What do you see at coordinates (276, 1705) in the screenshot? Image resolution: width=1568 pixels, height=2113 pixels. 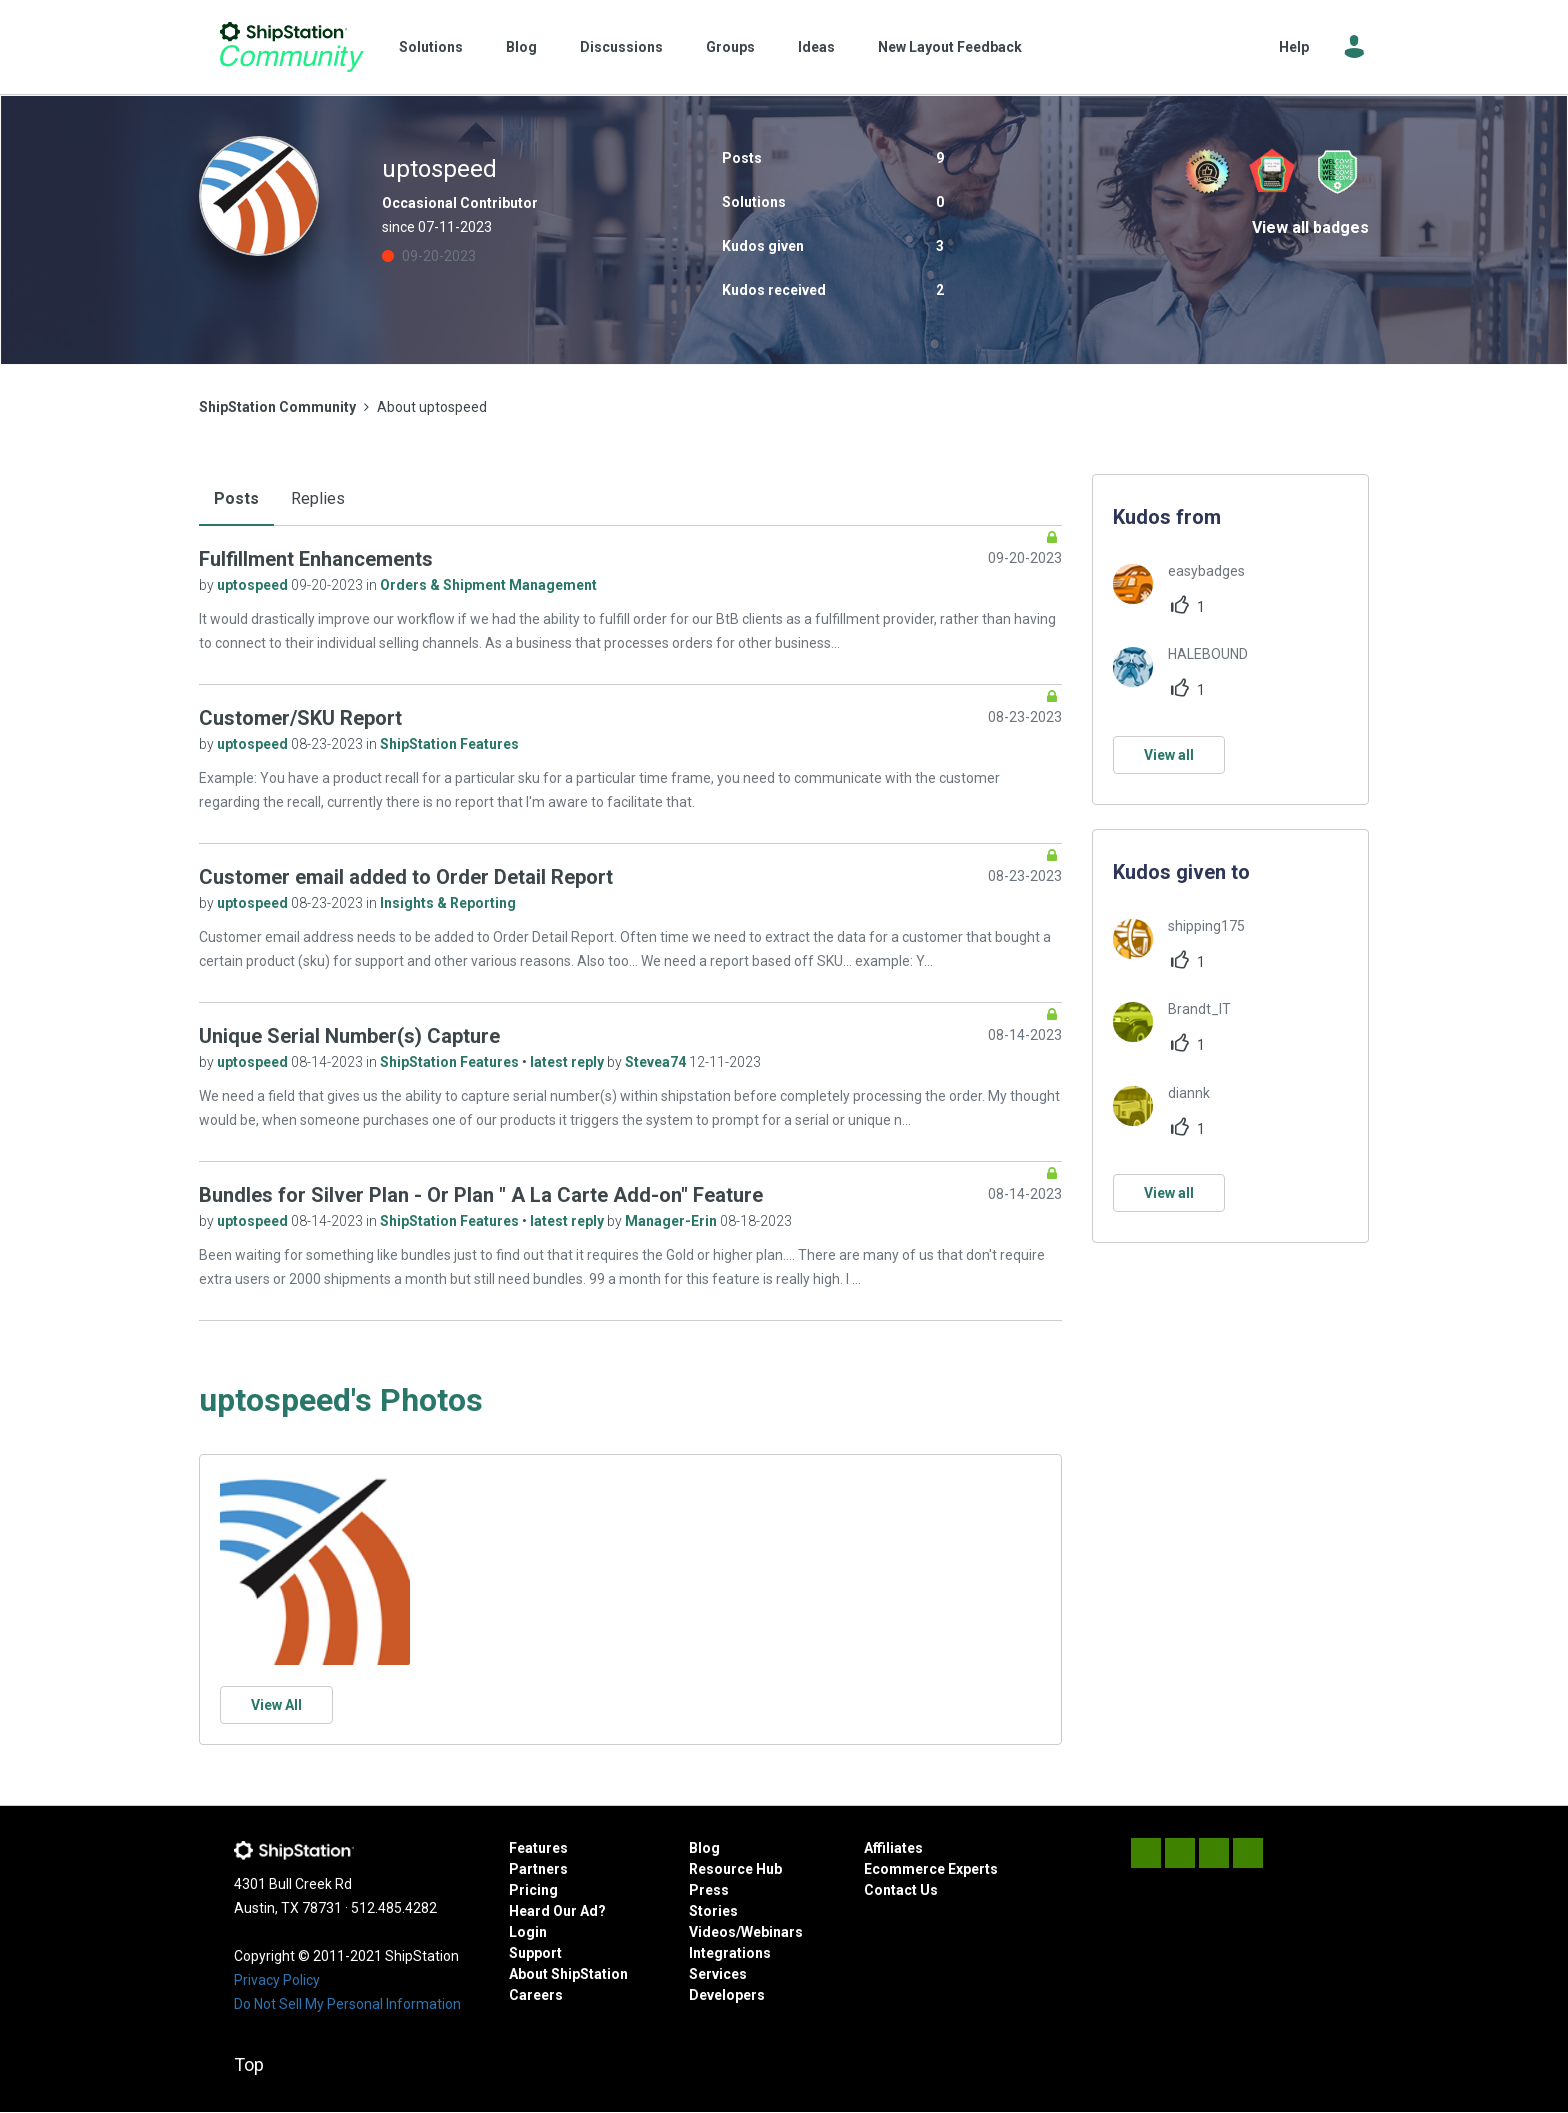 I see `View All` at bounding box center [276, 1705].